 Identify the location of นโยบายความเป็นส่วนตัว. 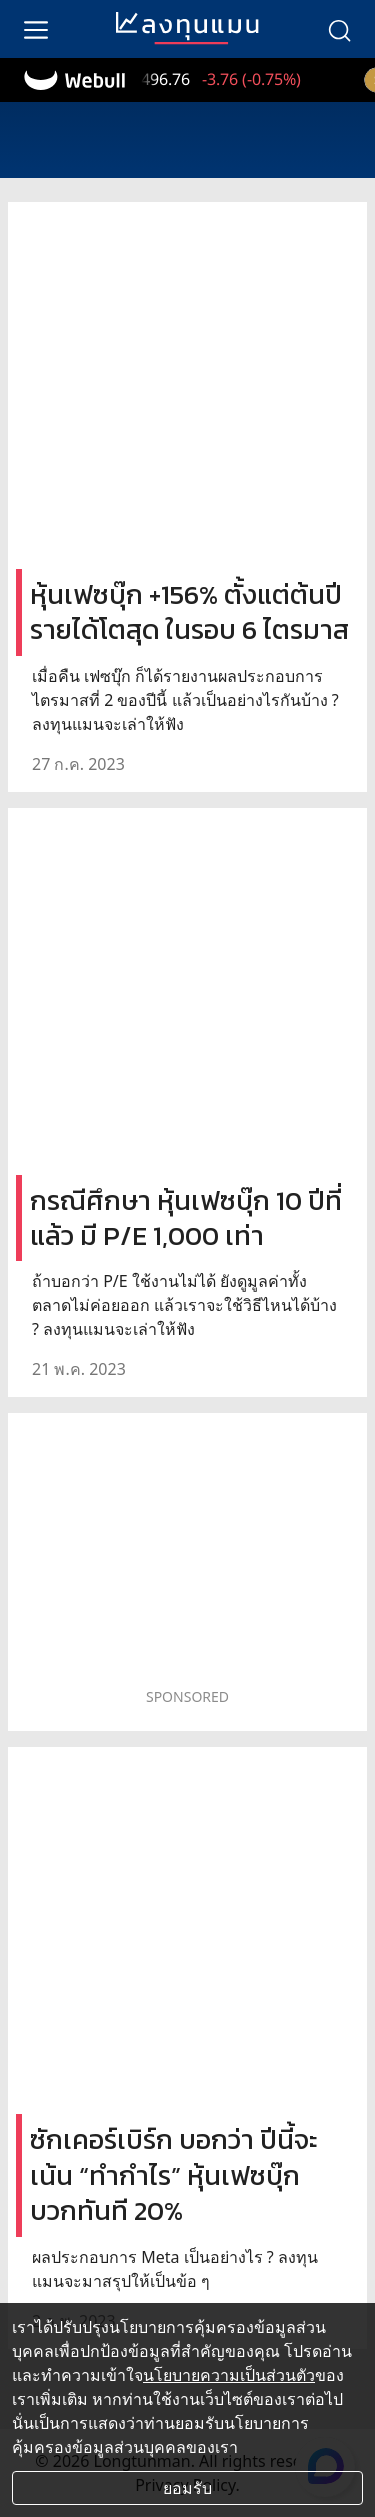
(229, 2375).